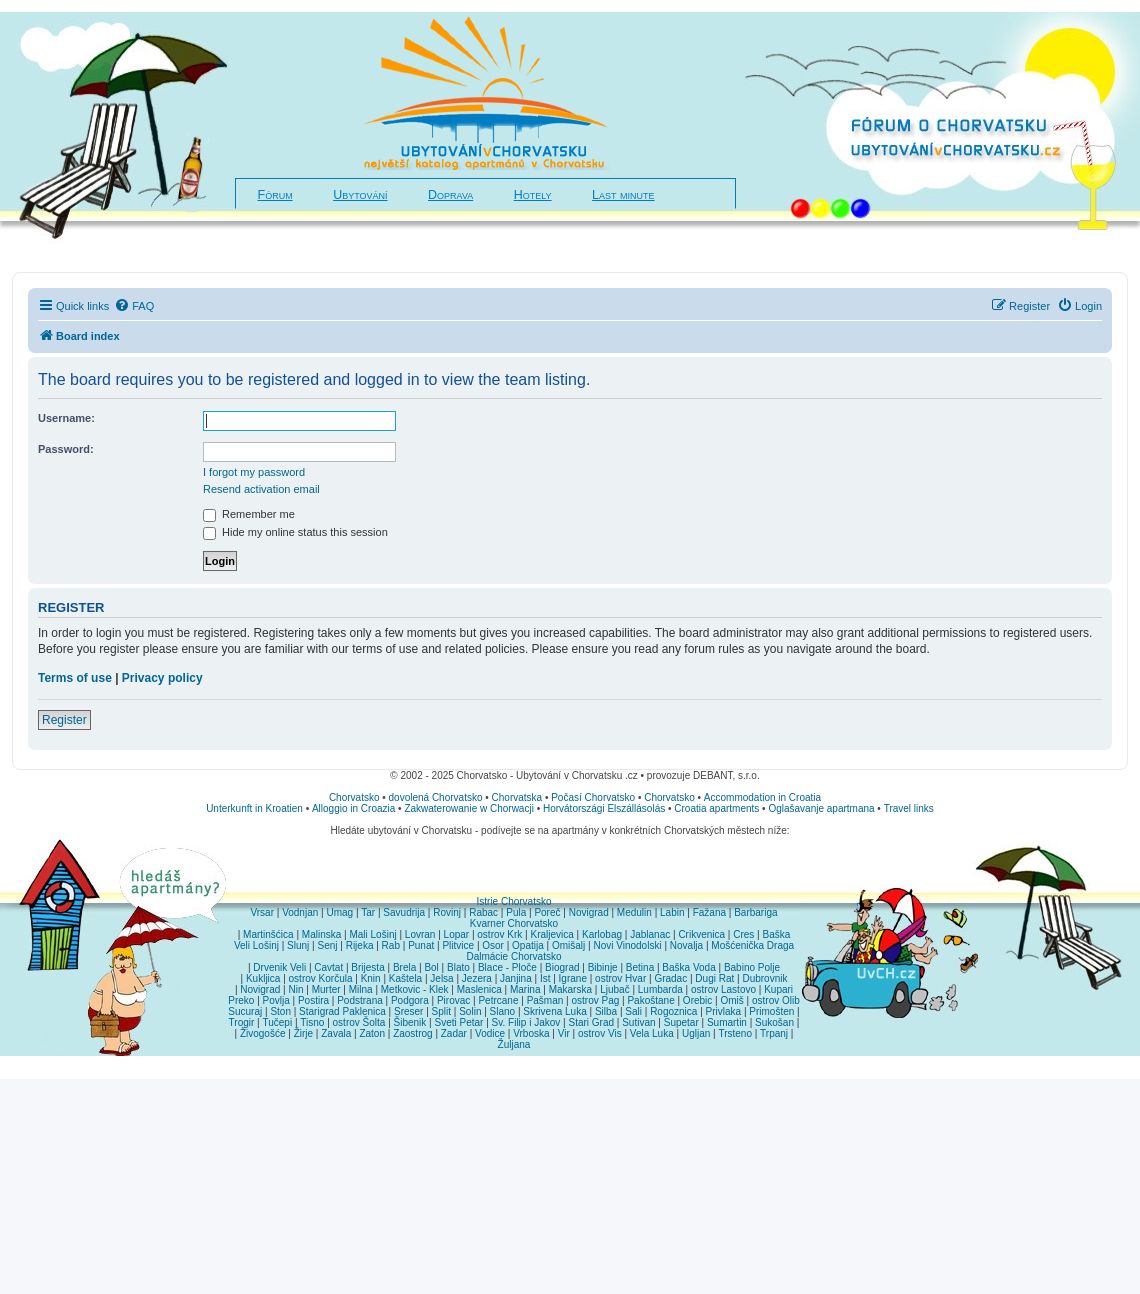  Describe the element at coordinates (640, 967) in the screenshot. I see `Betina` at that location.